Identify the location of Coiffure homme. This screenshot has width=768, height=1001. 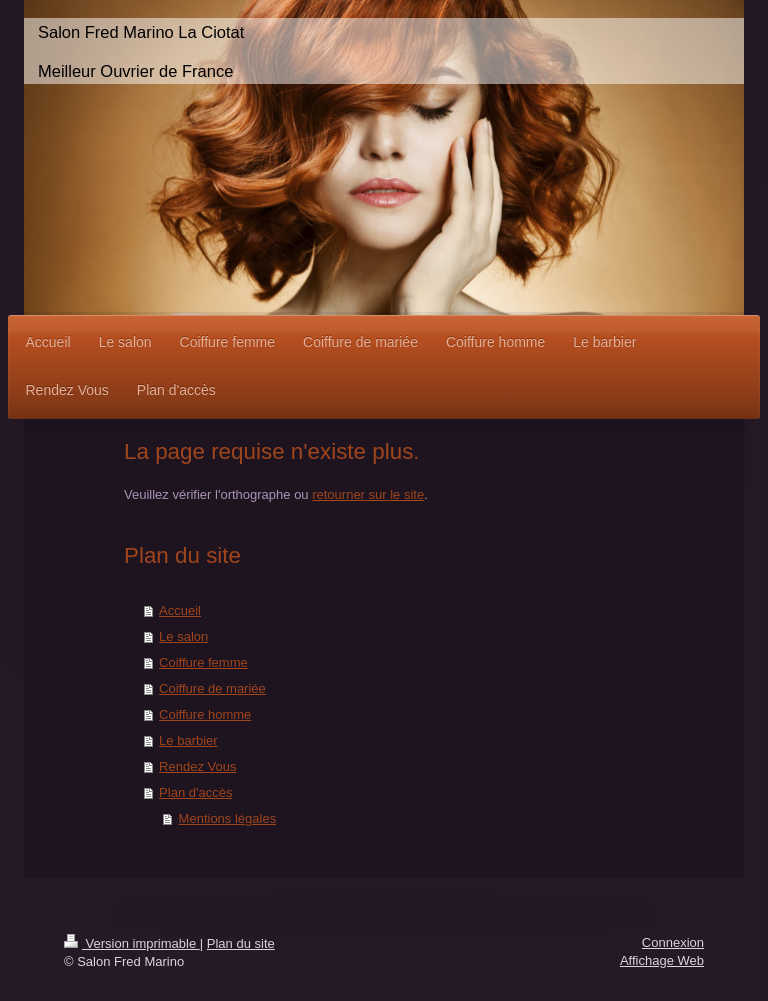
(205, 714).